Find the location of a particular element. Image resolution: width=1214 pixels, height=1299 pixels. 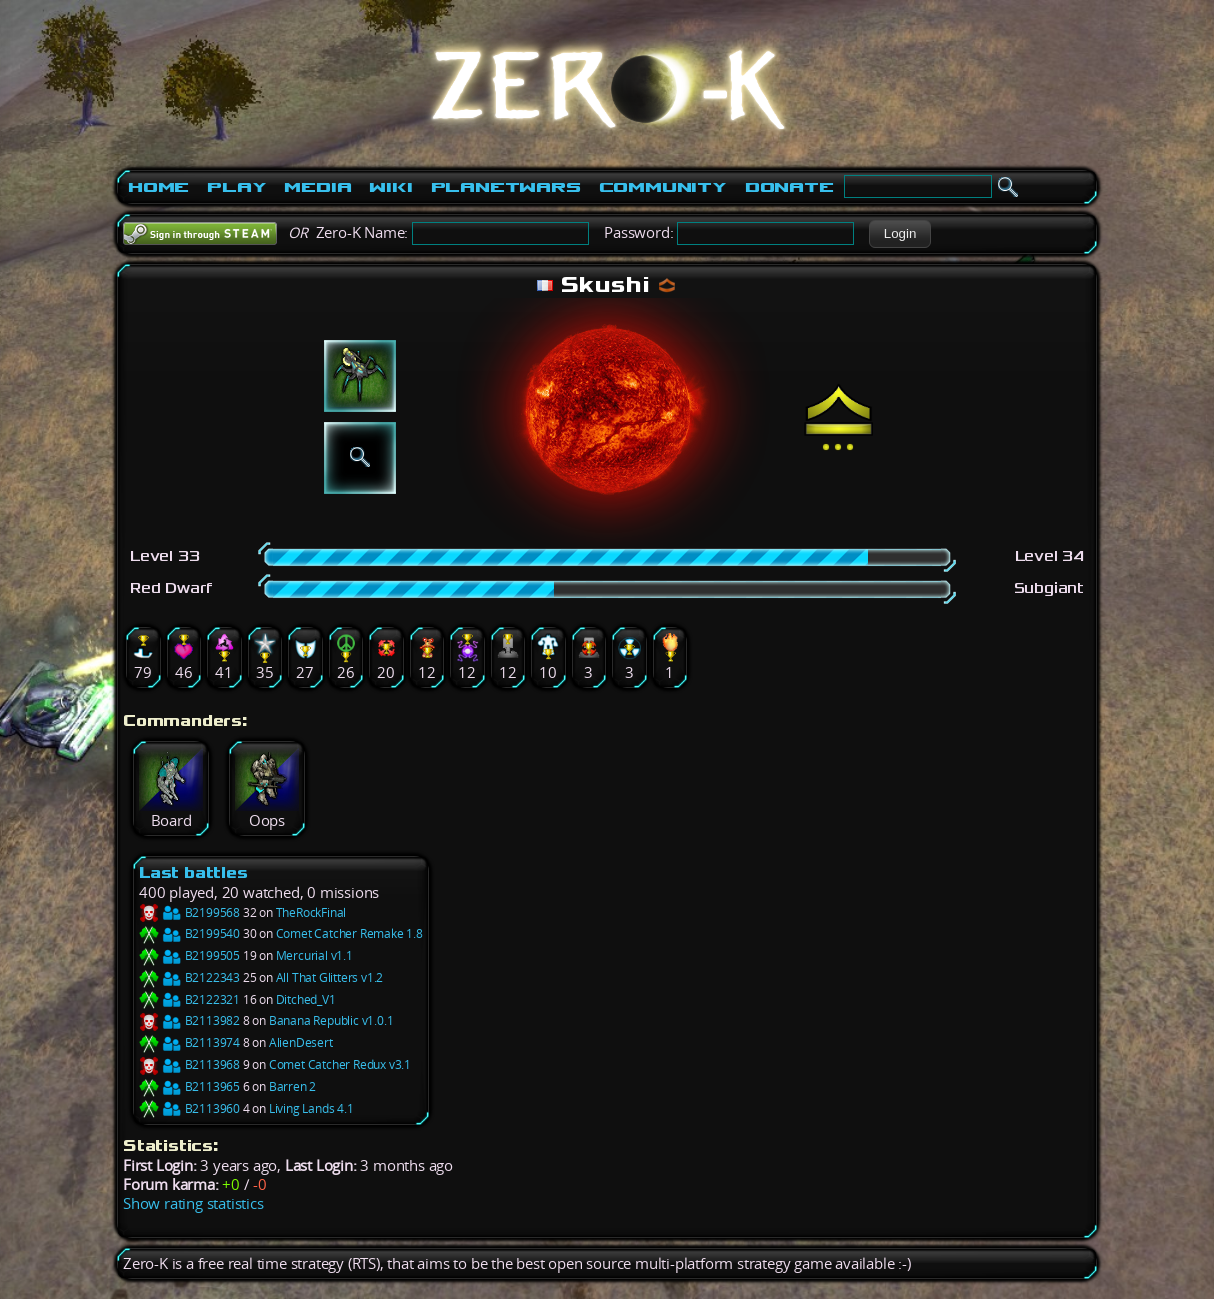

B2122321 is located at coordinates (189, 999).